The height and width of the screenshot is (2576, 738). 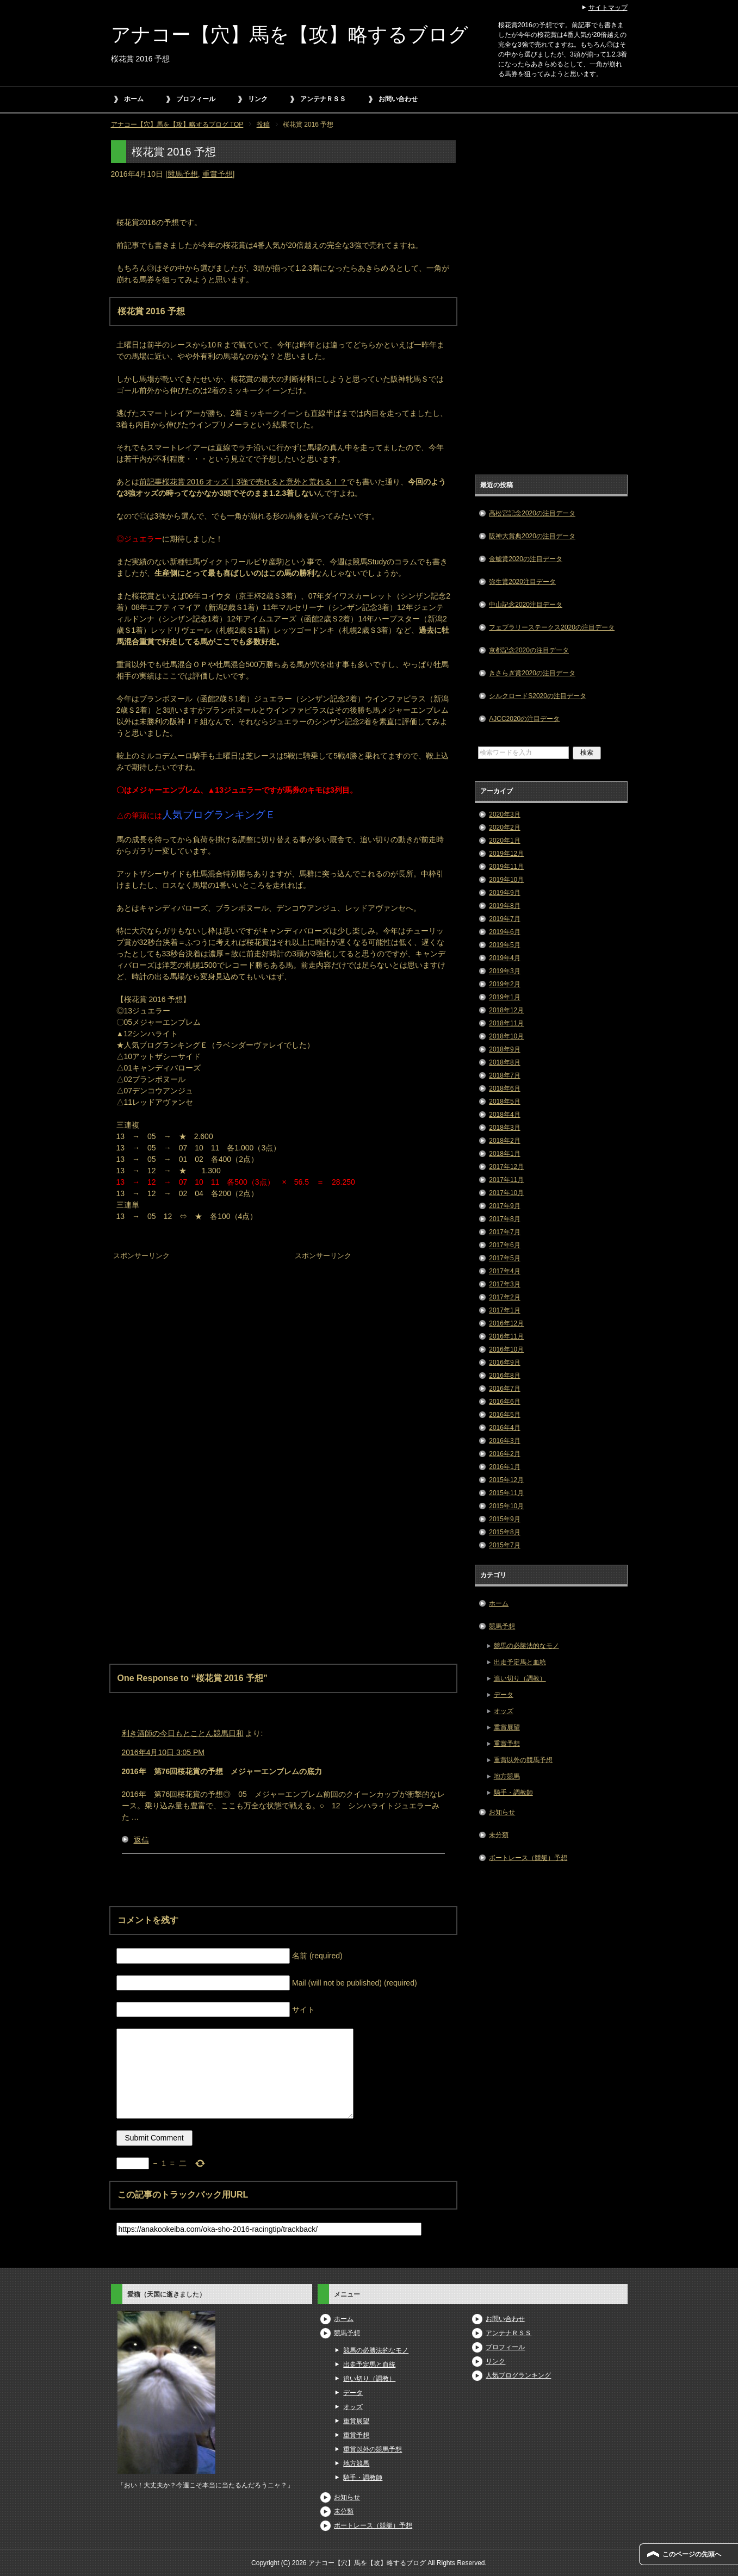 I want to click on 2016年8月, so click(x=504, y=1375).